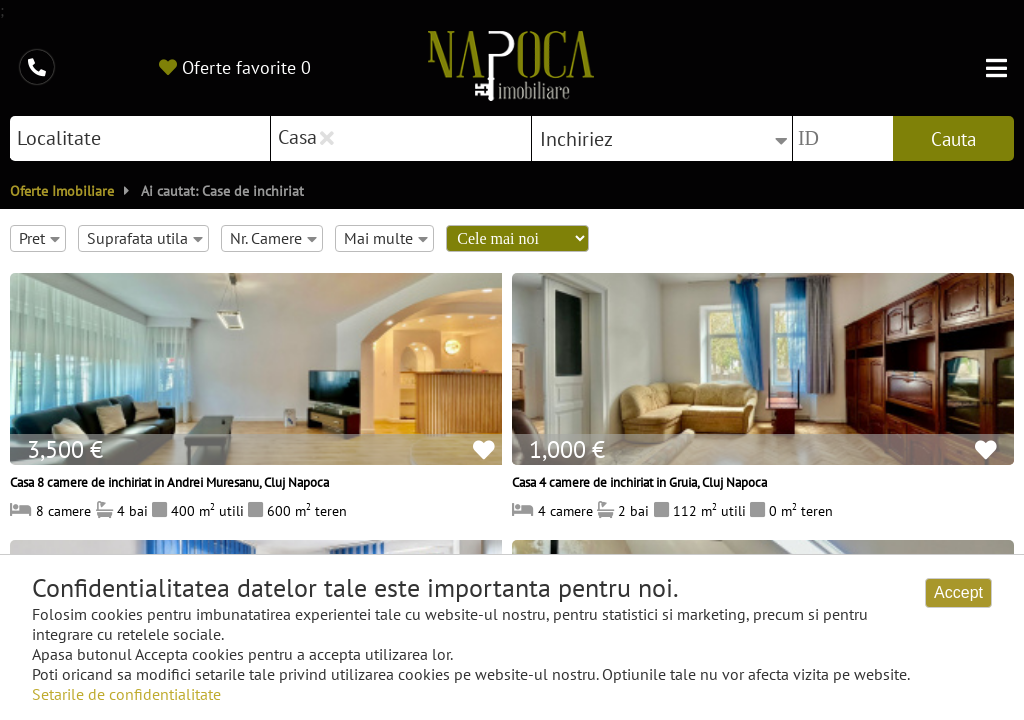 The image size is (1024, 720). I want to click on Cauta, so click(953, 139).